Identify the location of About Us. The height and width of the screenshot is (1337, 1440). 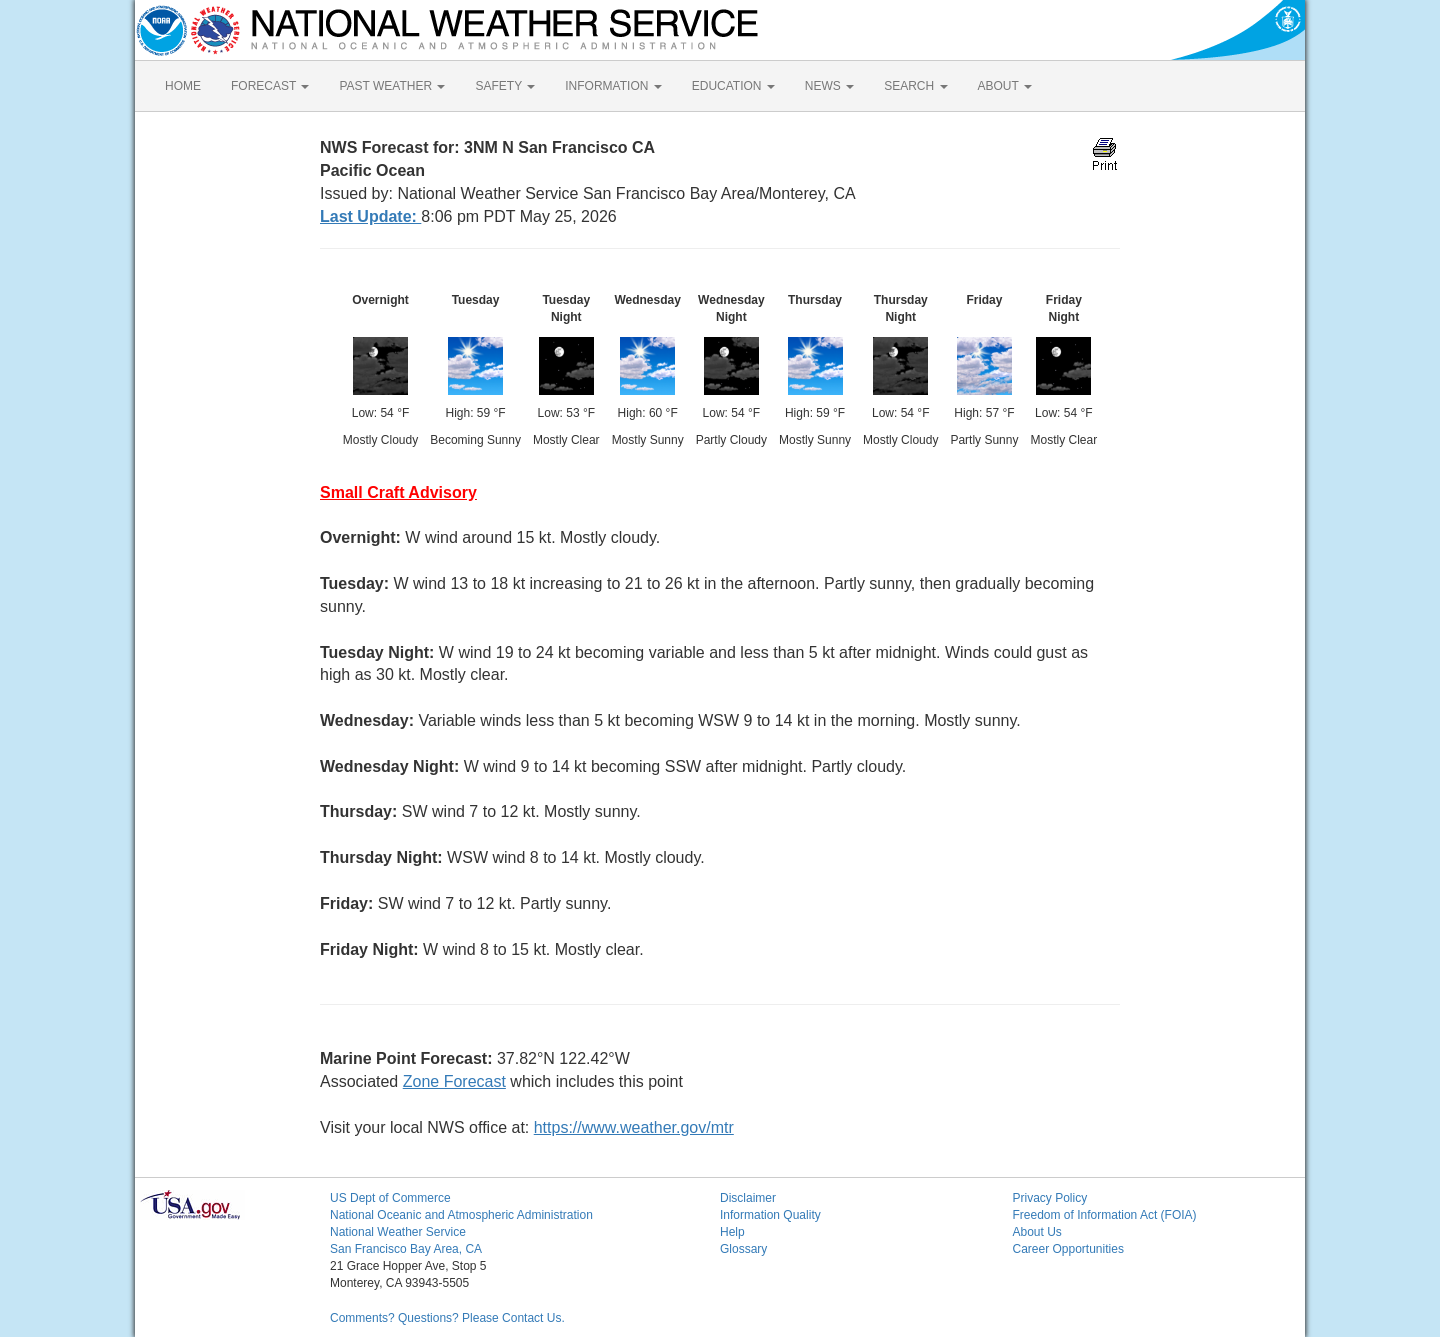
(1037, 1232).